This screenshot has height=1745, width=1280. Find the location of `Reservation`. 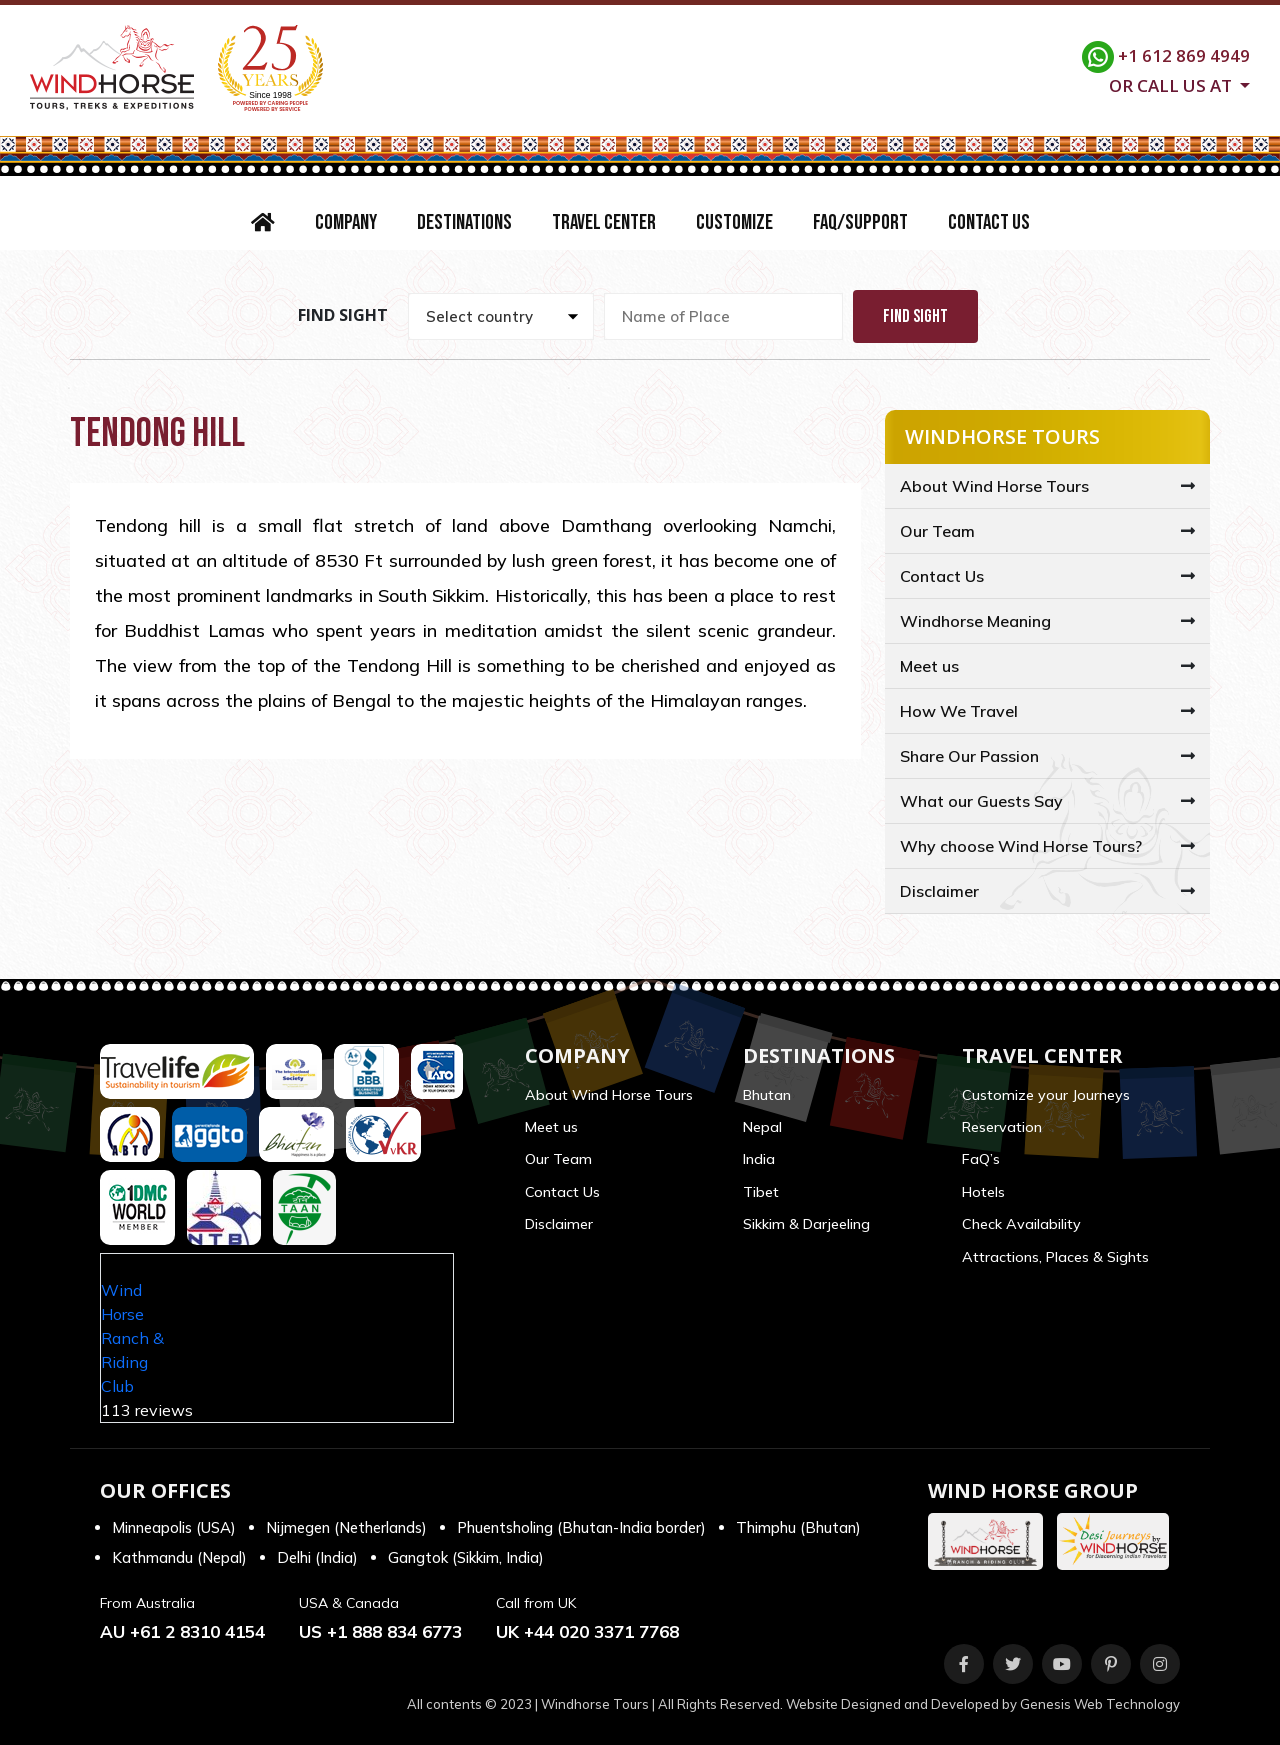

Reservation is located at coordinates (1002, 1127).